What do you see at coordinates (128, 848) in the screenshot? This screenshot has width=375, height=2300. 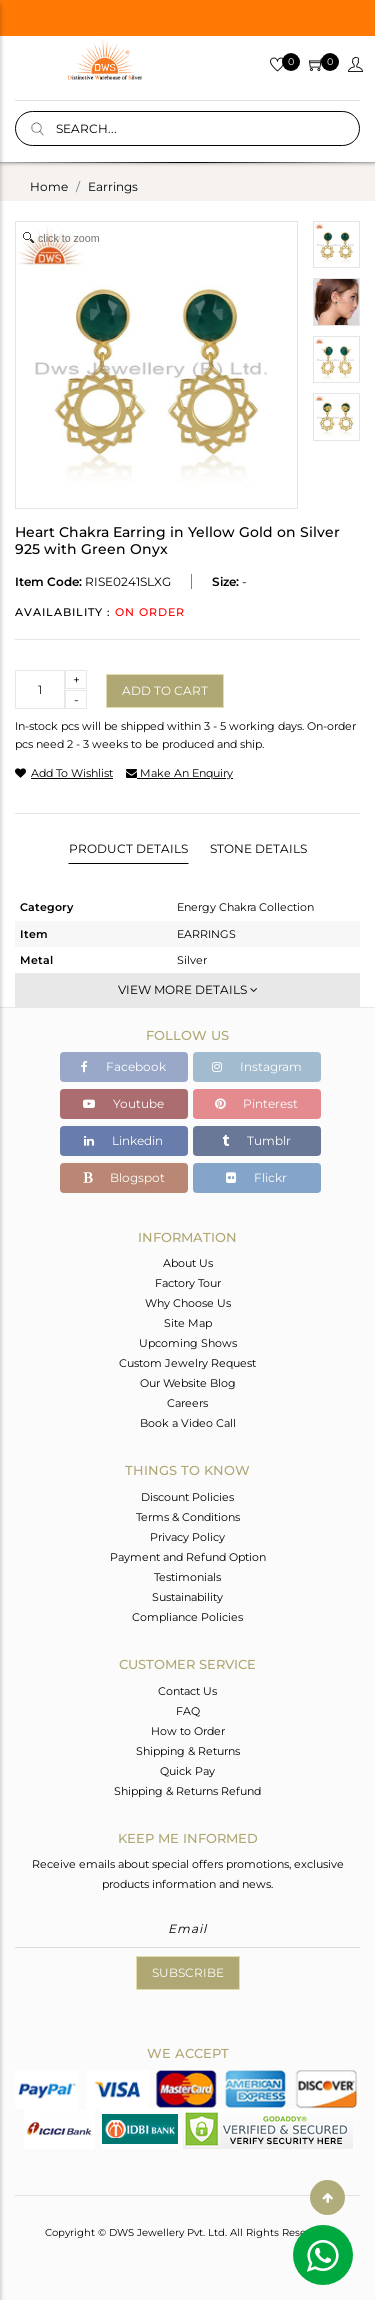 I see `Product Details [tab]` at bounding box center [128, 848].